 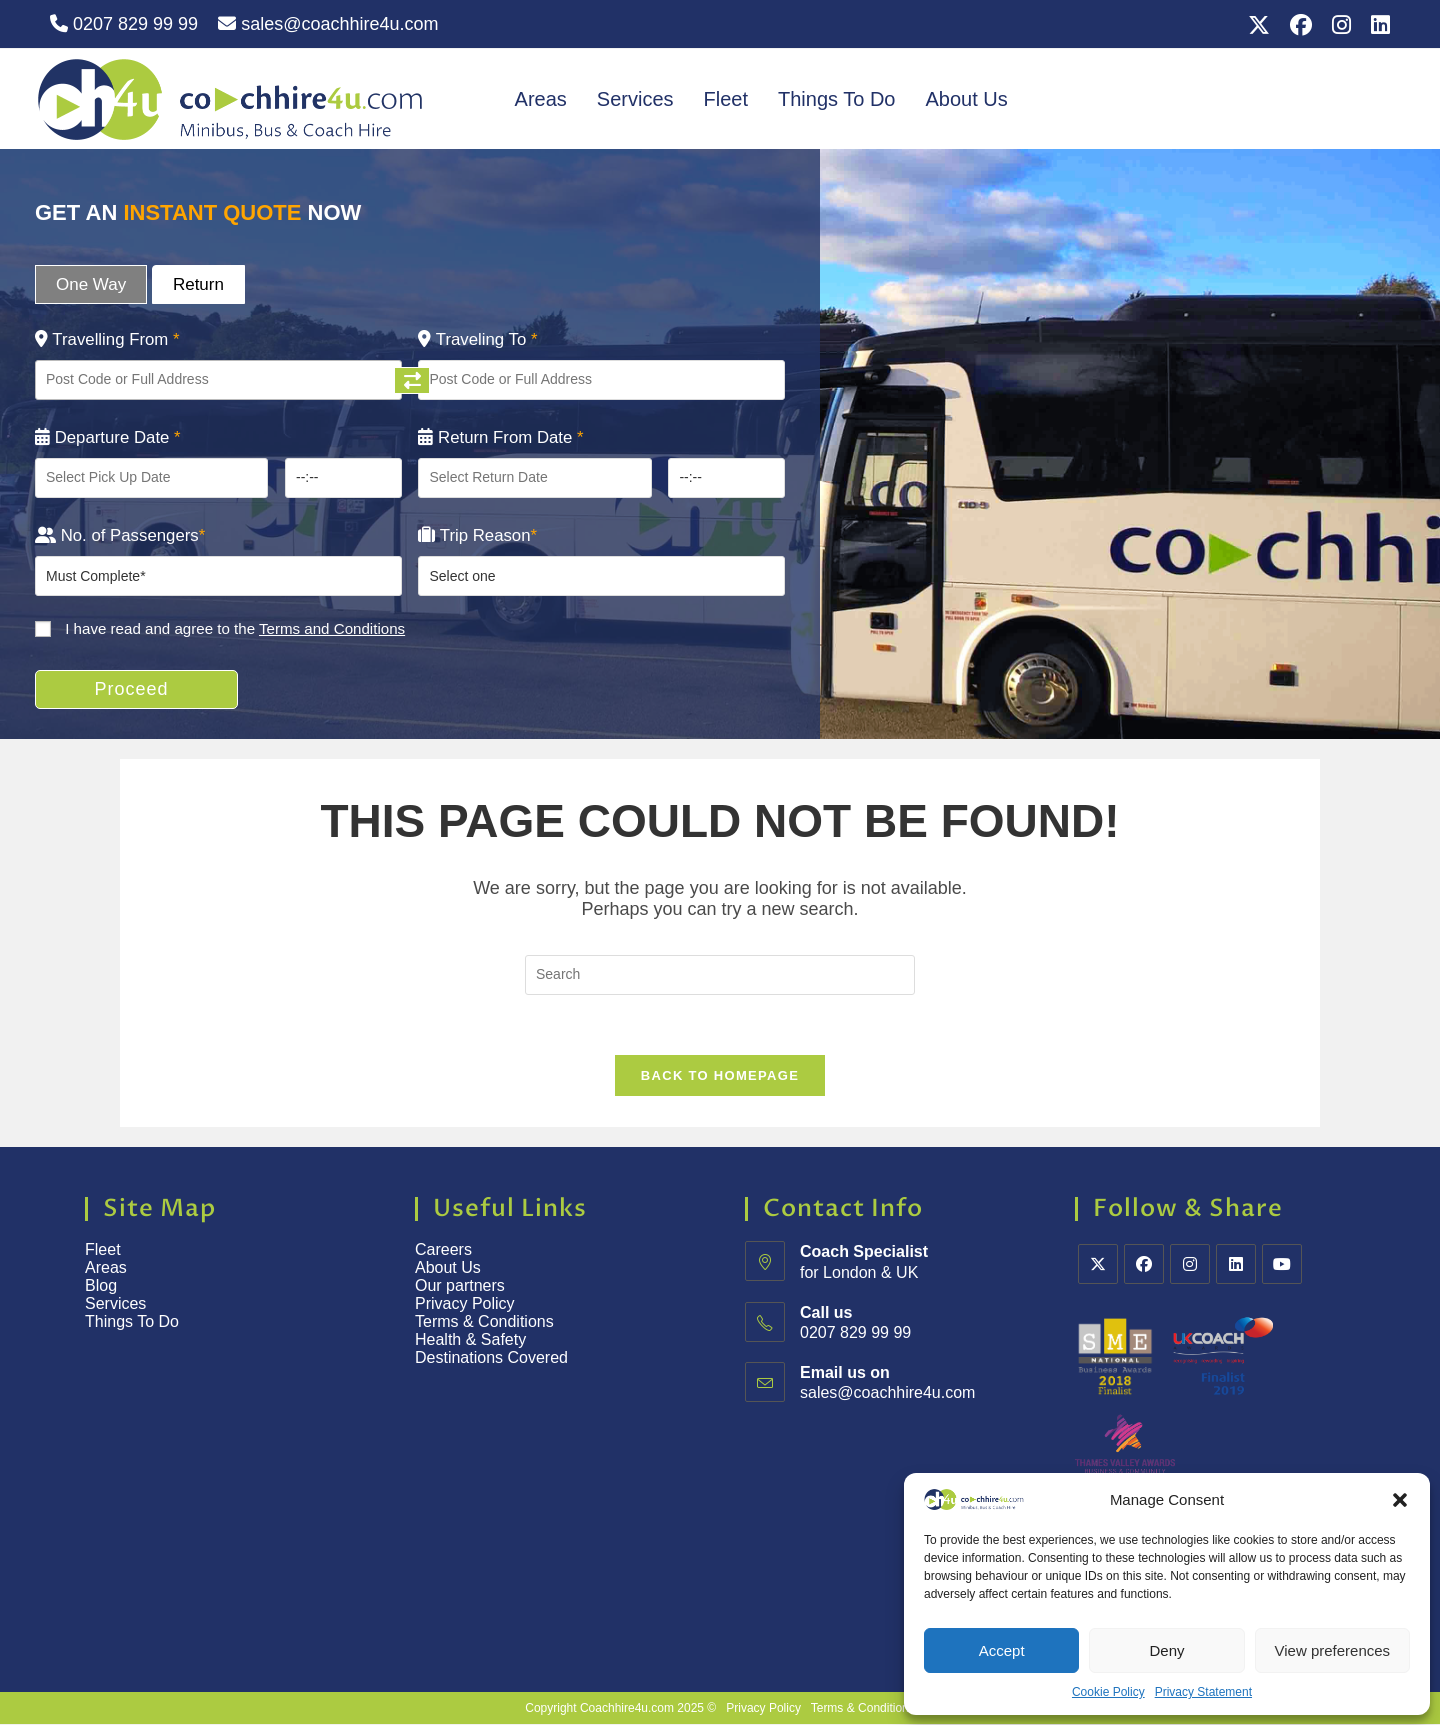 I want to click on [Facebook (opens in a new tab)], so click(x=1301, y=25).